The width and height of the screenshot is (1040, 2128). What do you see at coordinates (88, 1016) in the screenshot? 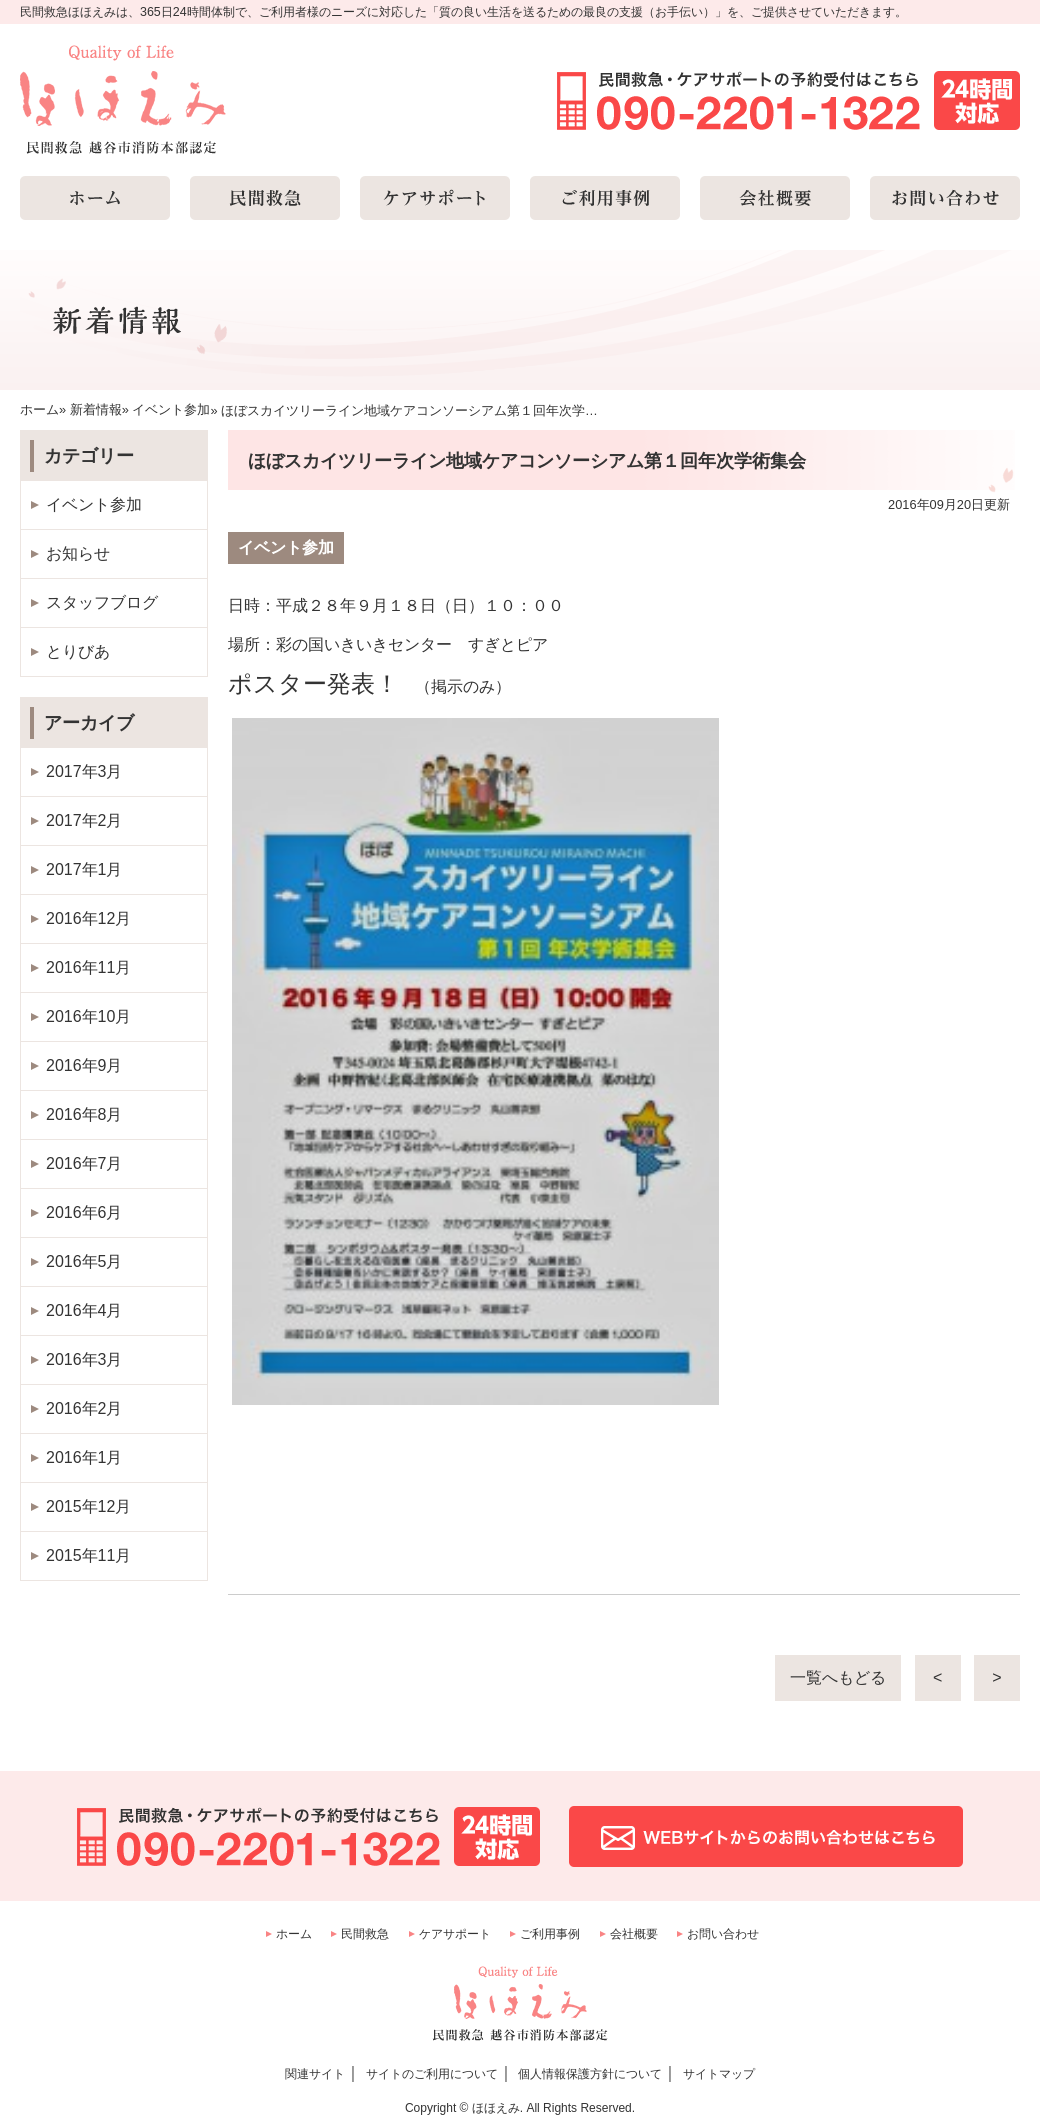
I see `2016年10月` at bounding box center [88, 1016].